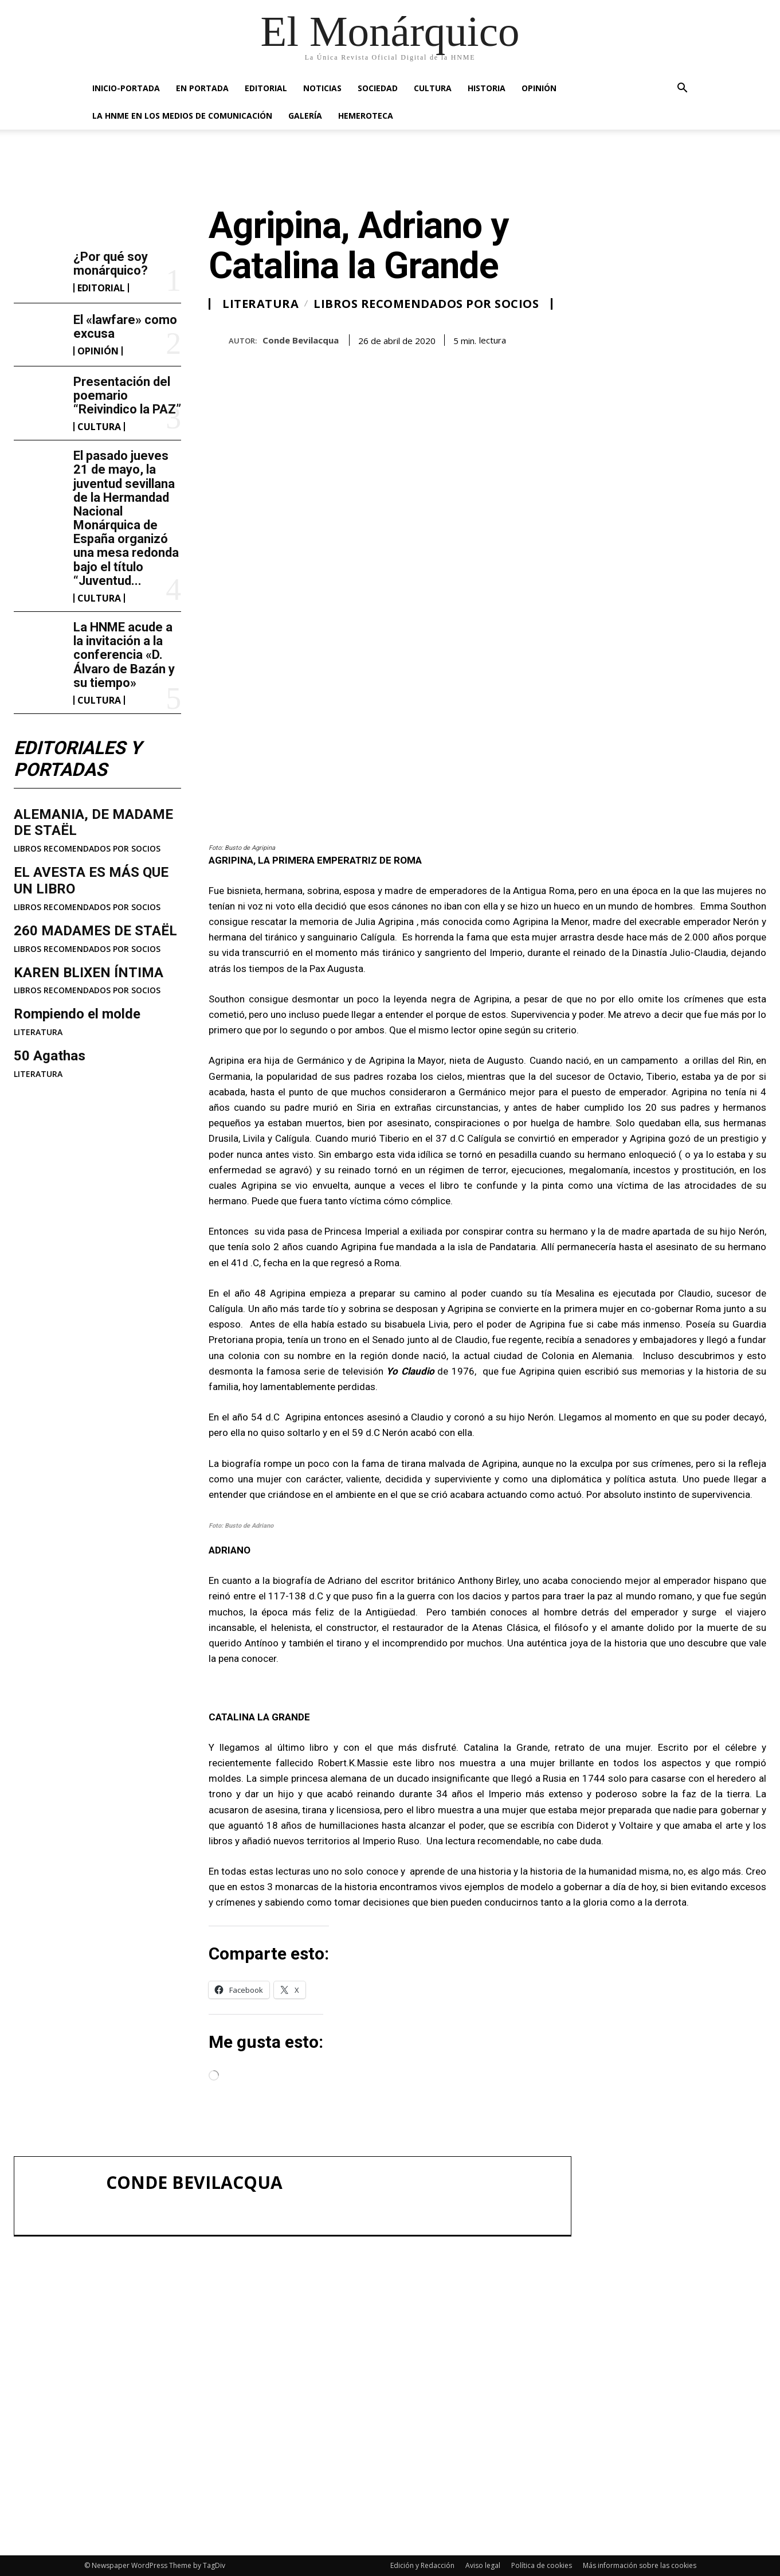  Describe the element at coordinates (88, 973) in the screenshot. I see `KAREN BLIXEN ÍNTIMA` at that location.